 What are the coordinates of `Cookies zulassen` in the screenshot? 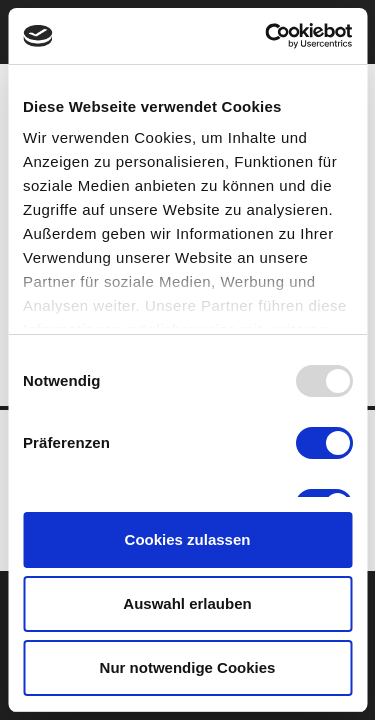 It's located at (188, 539).